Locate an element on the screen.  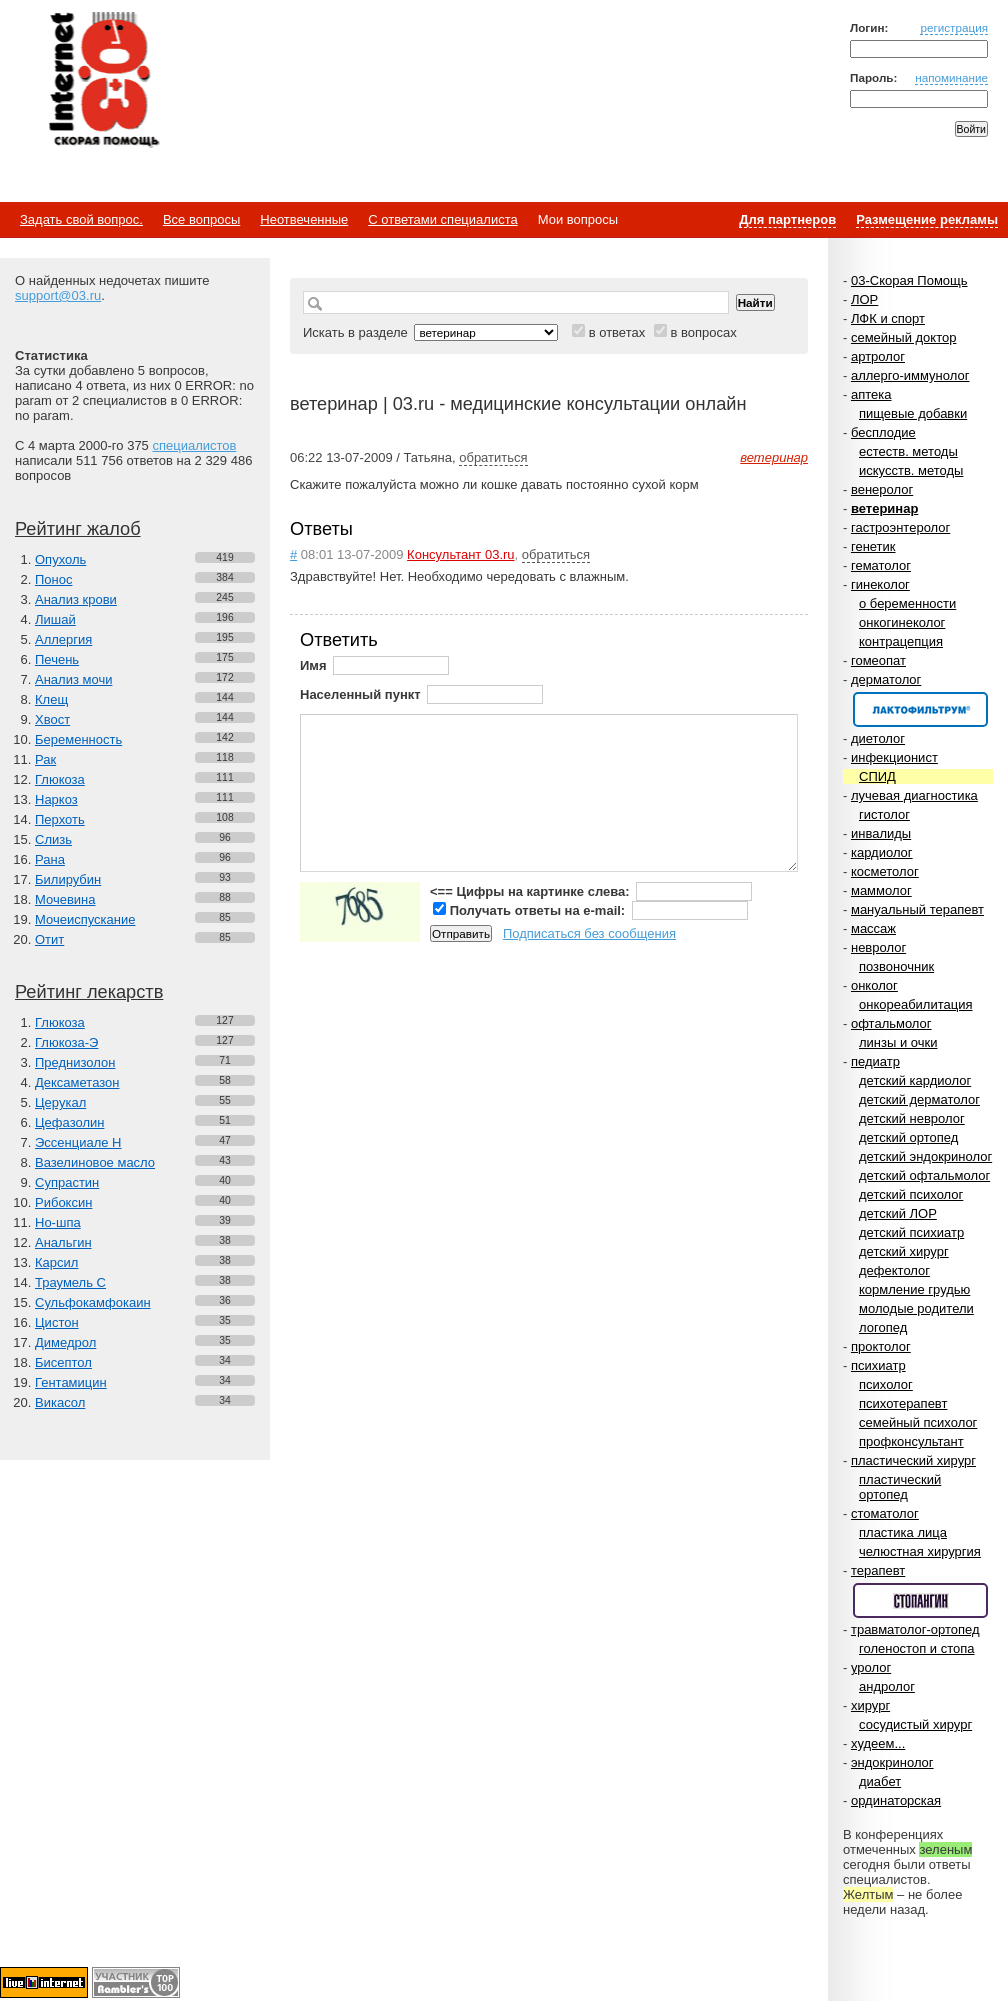
СПИД is located at coordinates (877, 776).